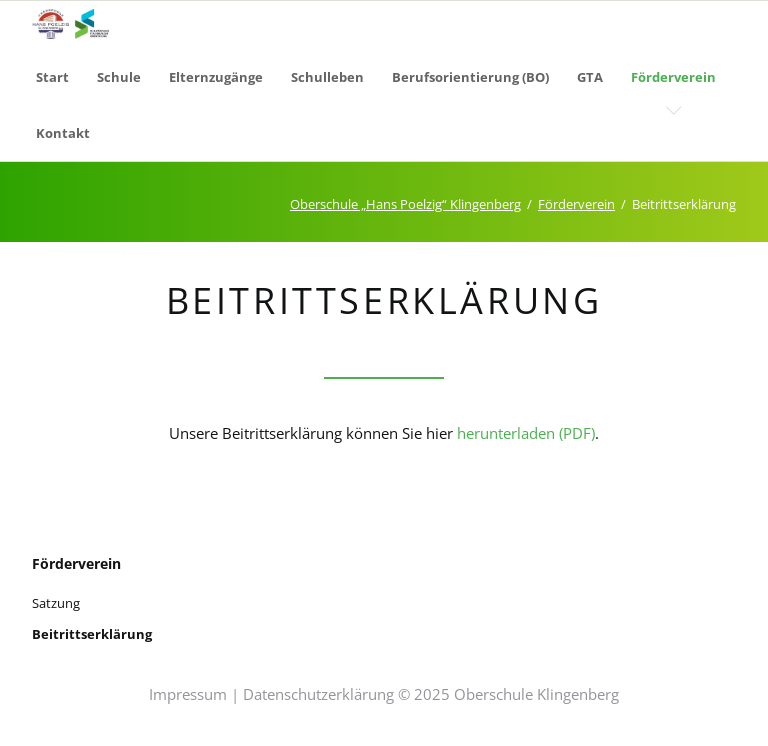 The image size is (768, 746). What do you see at coordinates (576, 204) in the screenshot?
I see `Förderverein` at bounding box center [576, 204].